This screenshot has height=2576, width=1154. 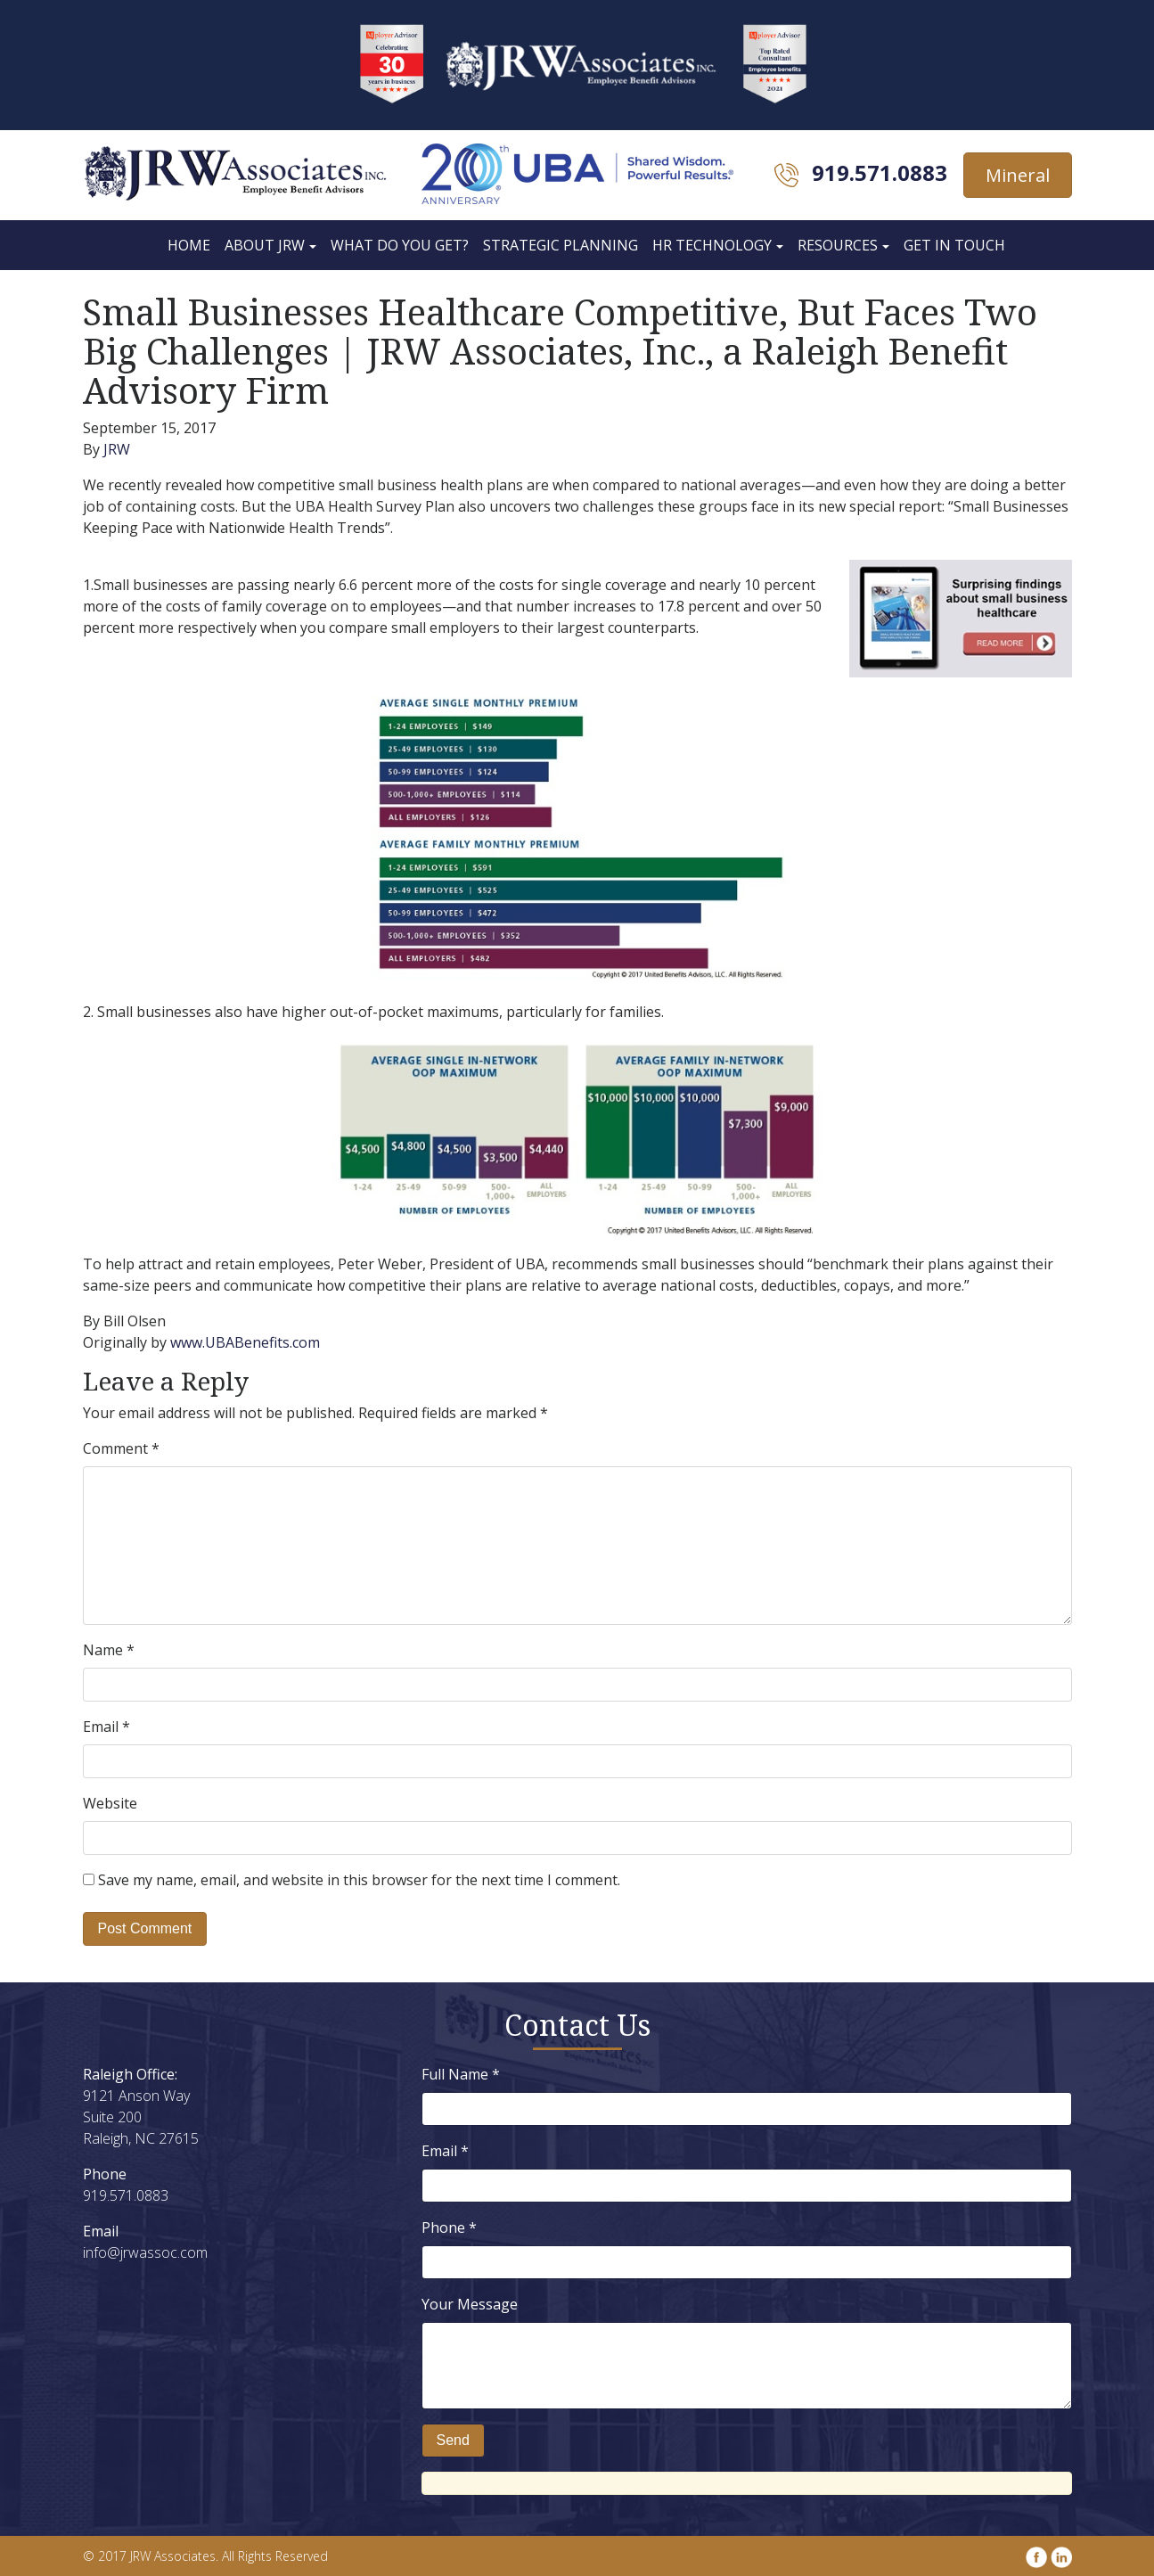 I want to click on Your Message, so click(x=469, y=2304).